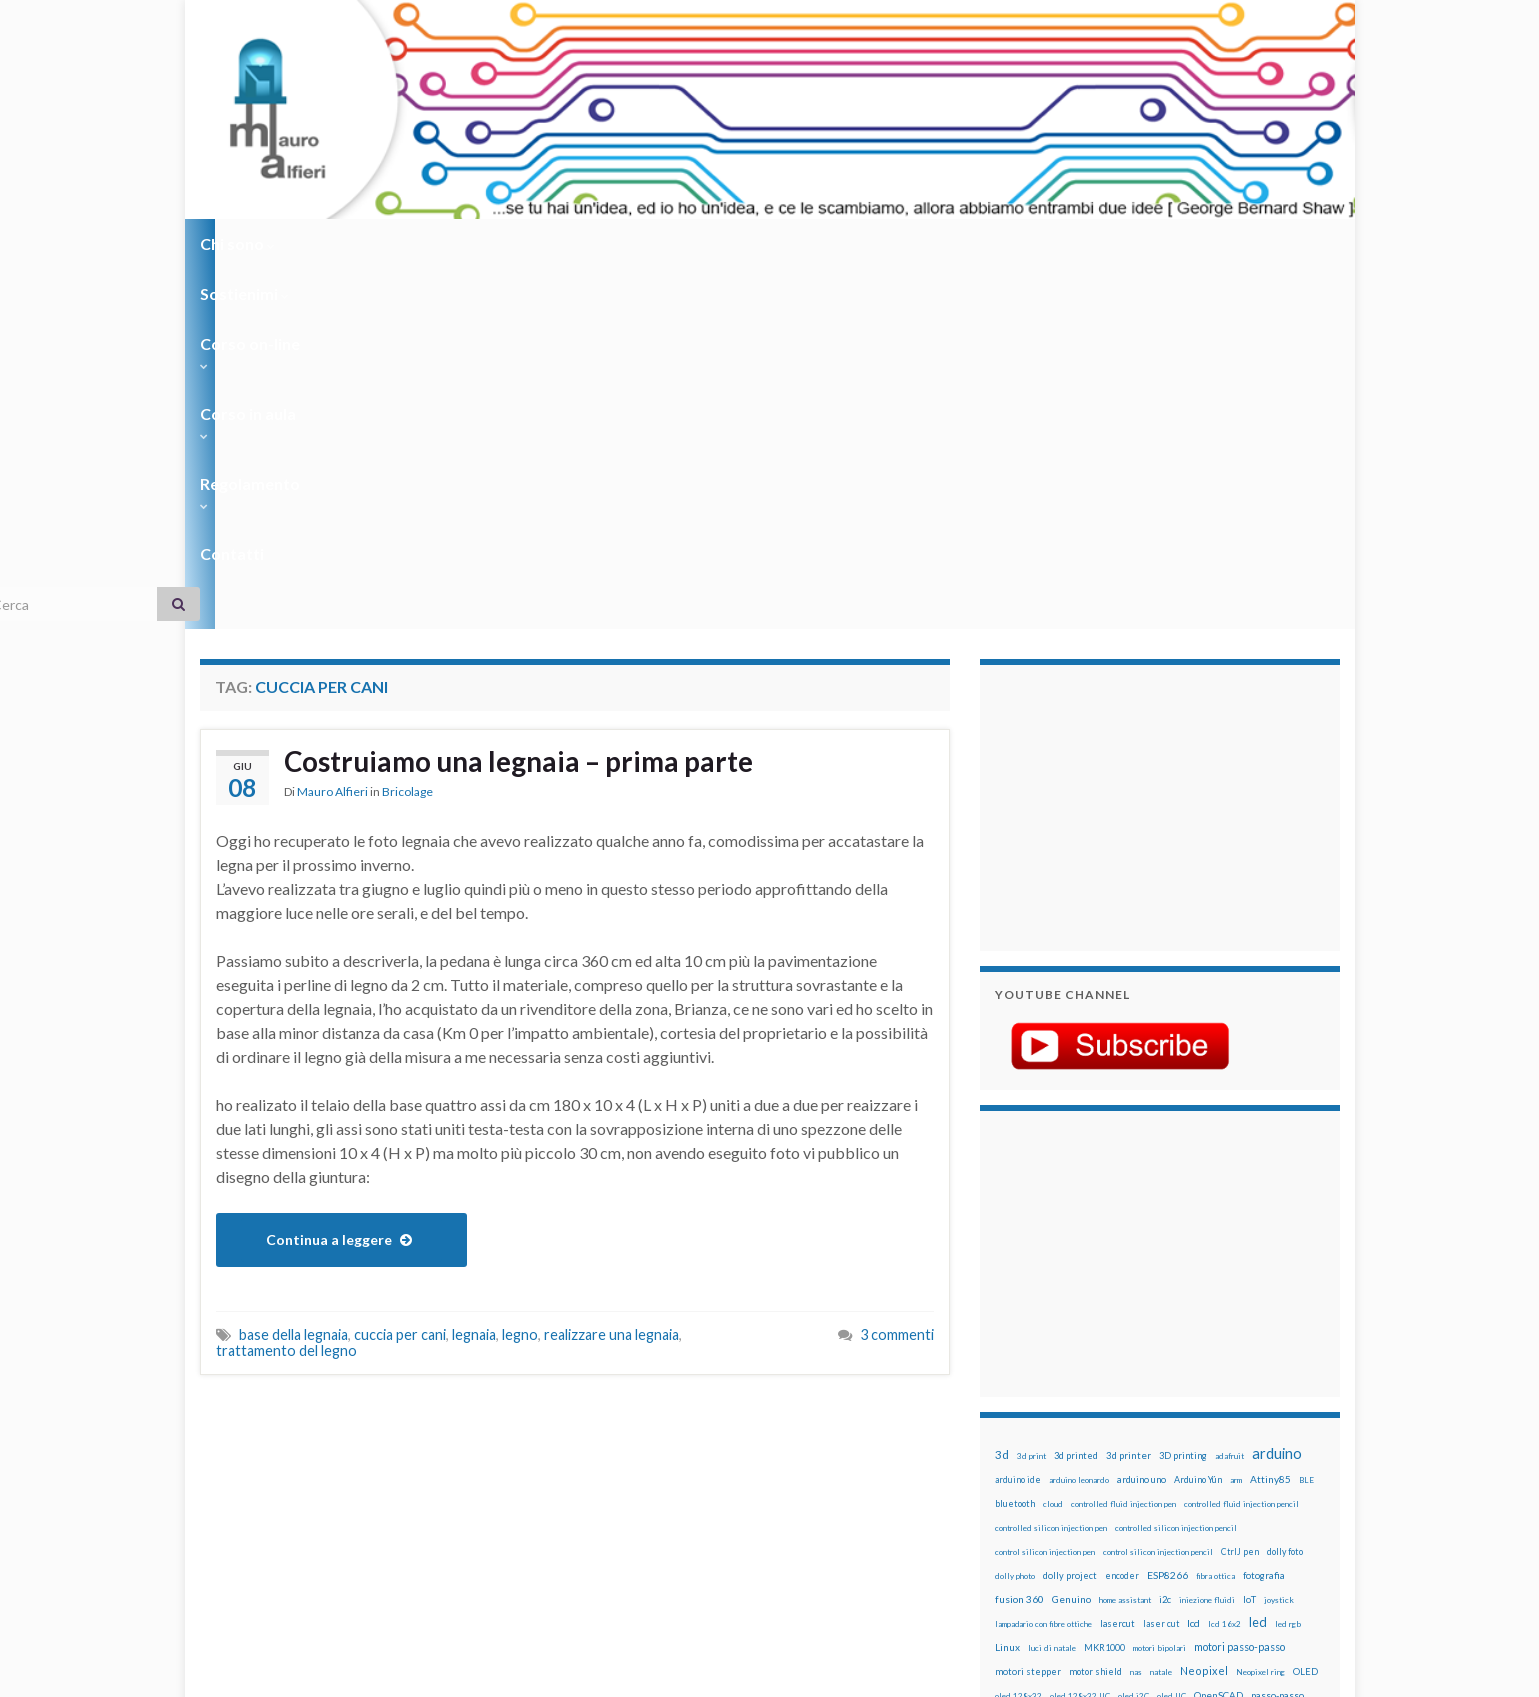 The height and width of the screenshot is (1697, 1539). Describe the element at coordinates (1053, 1144) in the screenshot. I see `cloud [cloud (12 elementi)]` at that location.